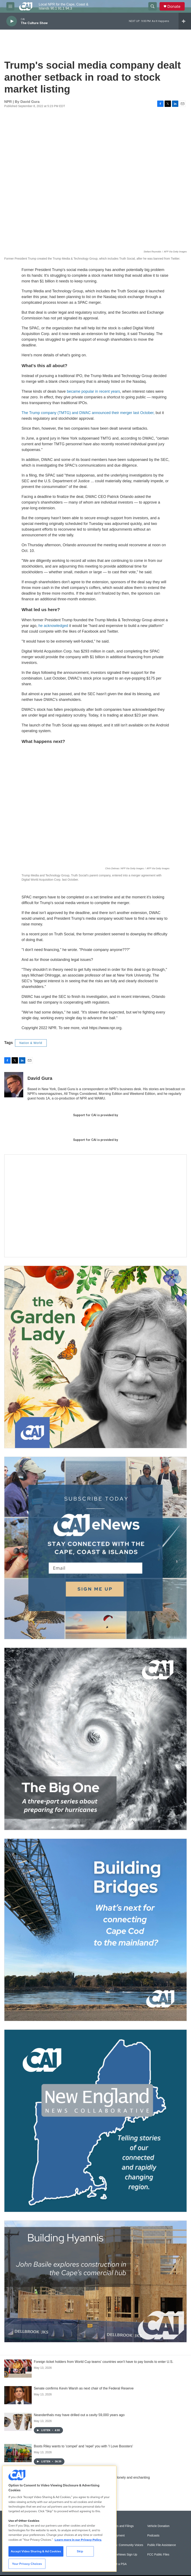 The image size is (191, 2576). Describe the element at coordinates (116, 2535) in the screenshot. I see `Employment` at that location.